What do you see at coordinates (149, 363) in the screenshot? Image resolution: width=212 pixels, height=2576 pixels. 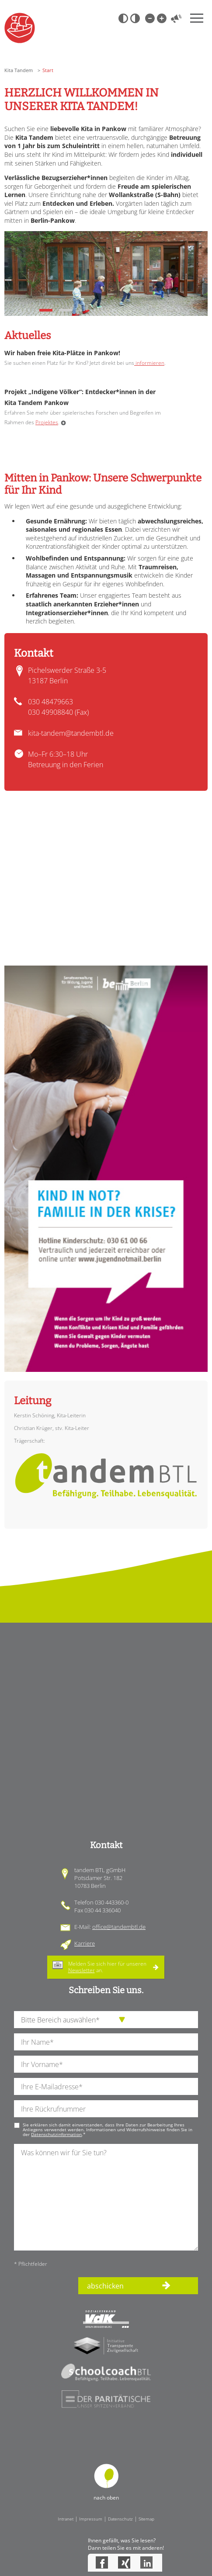 I see `informieren` at bounding box center [149, 363].